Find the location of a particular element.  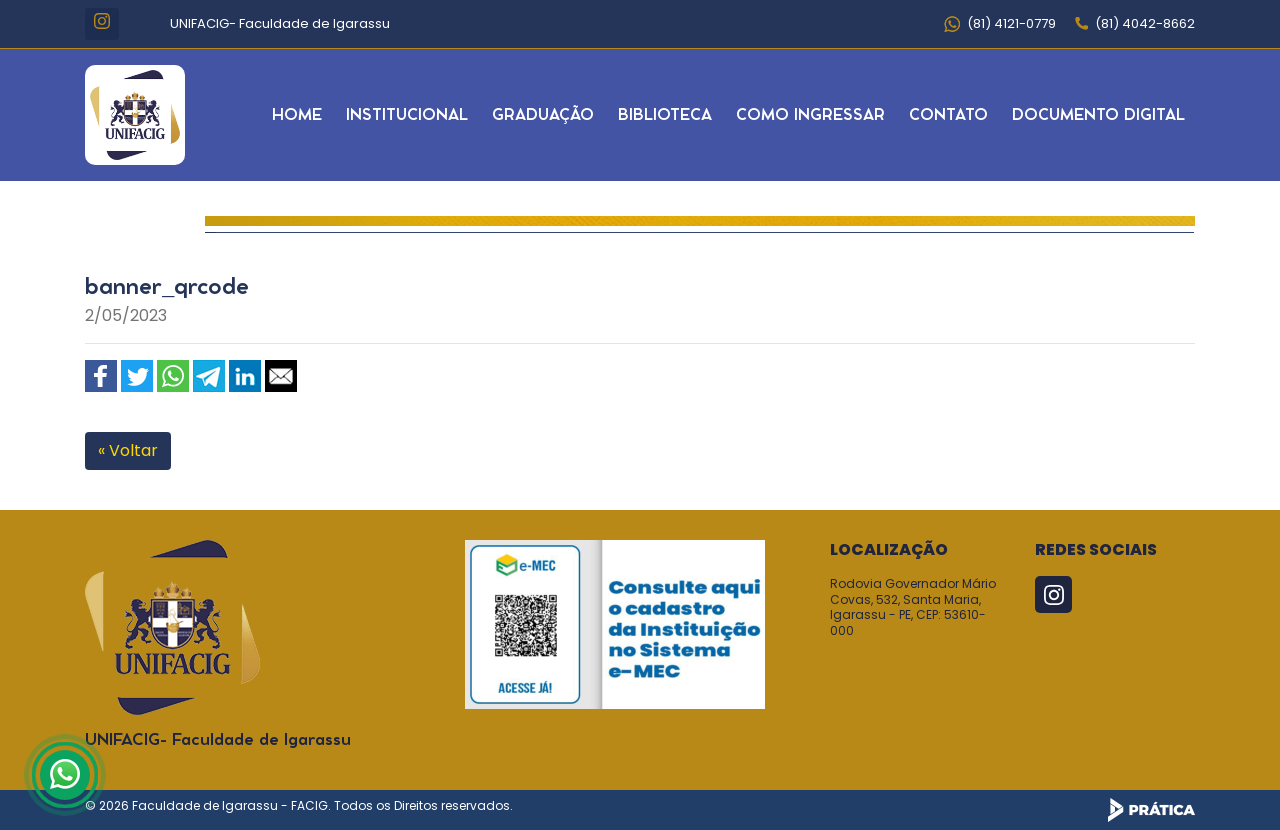

Institucional is located at coordinates (407, 115).